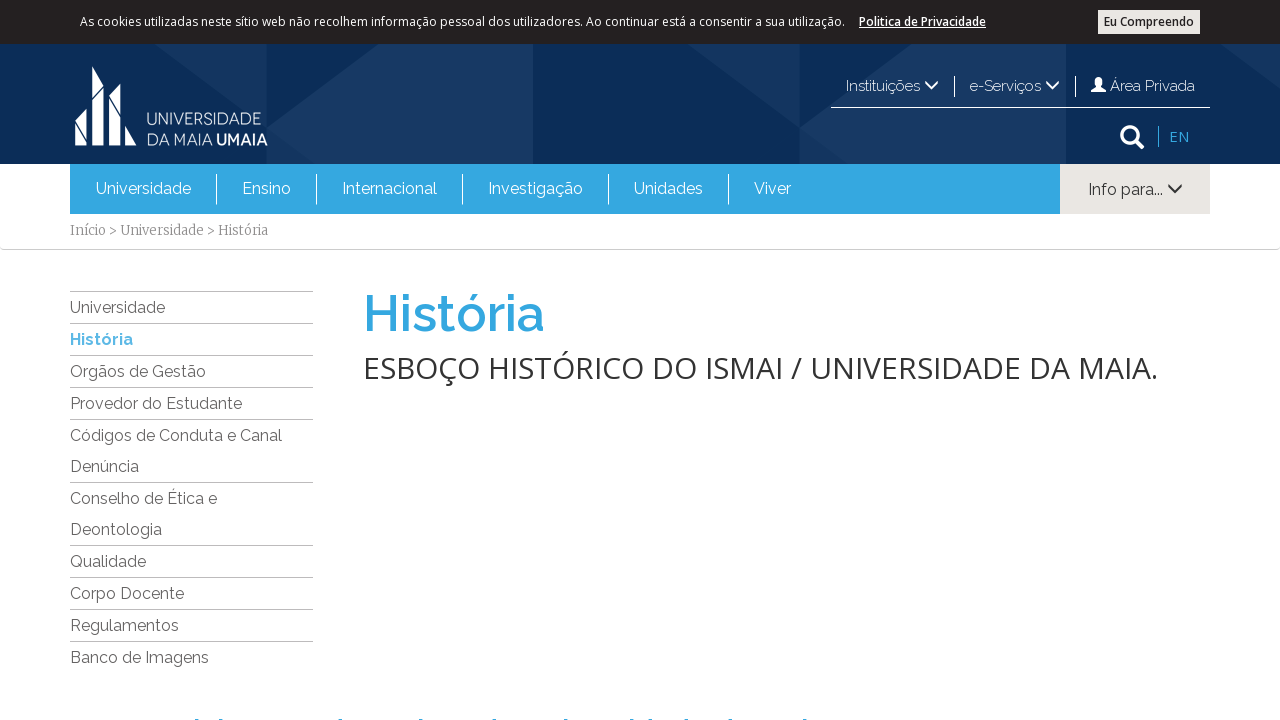  Describe the element at coordinates (772, 188) in the screenshot. I see `Viver` at that location.